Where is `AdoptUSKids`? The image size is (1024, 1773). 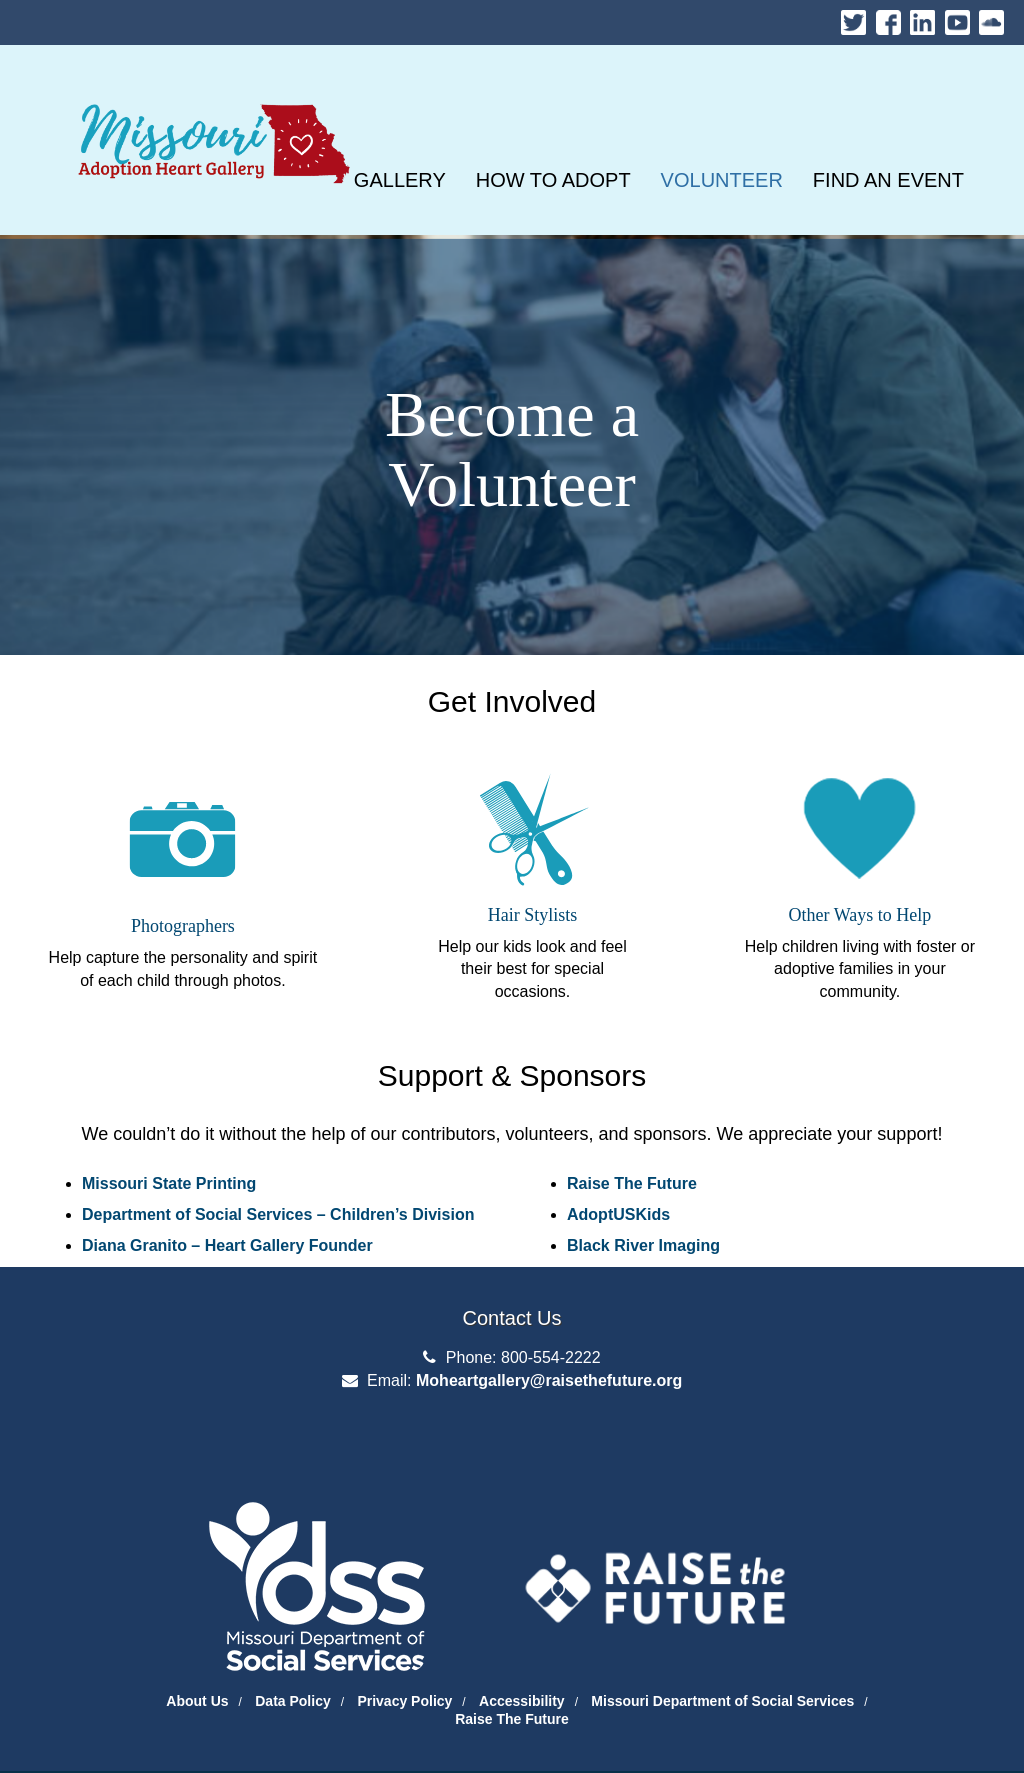 AdoptUSKids is located at coordinates (618, 1214).